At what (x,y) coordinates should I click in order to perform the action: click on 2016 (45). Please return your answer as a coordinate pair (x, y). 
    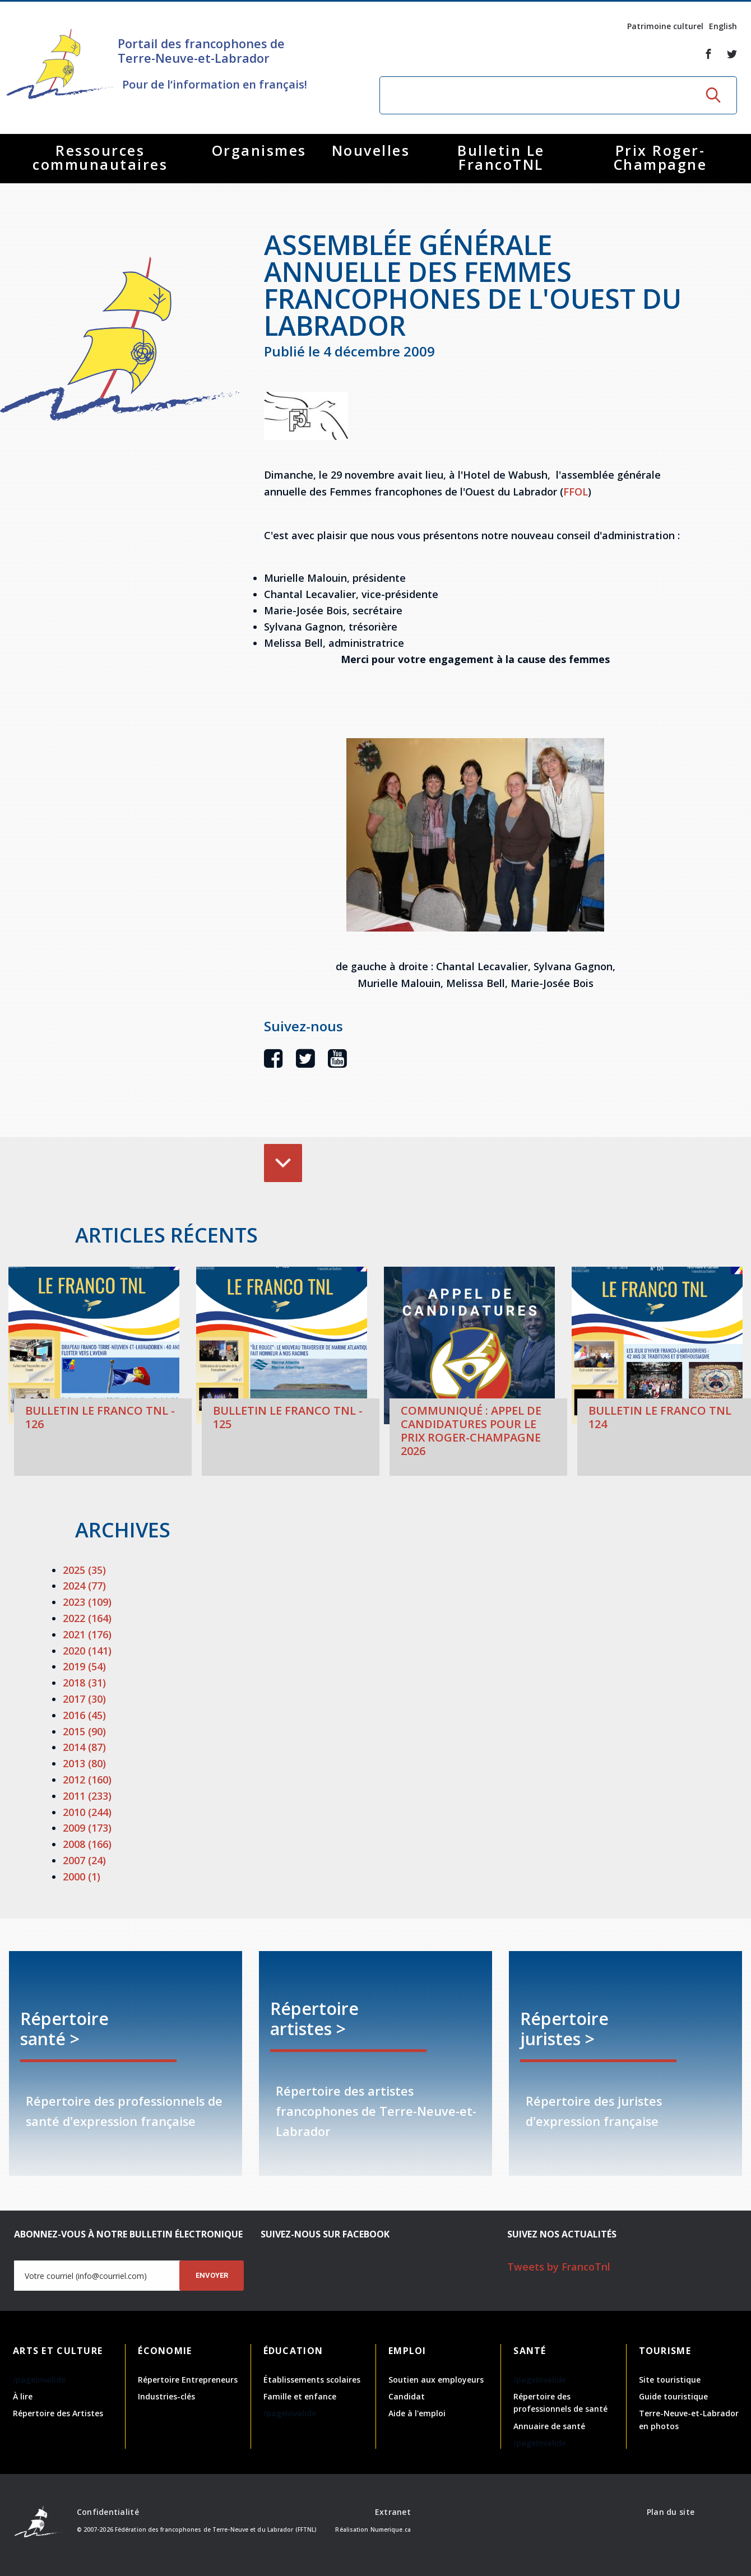
    Looking at the image, I should click on (84, 1715).